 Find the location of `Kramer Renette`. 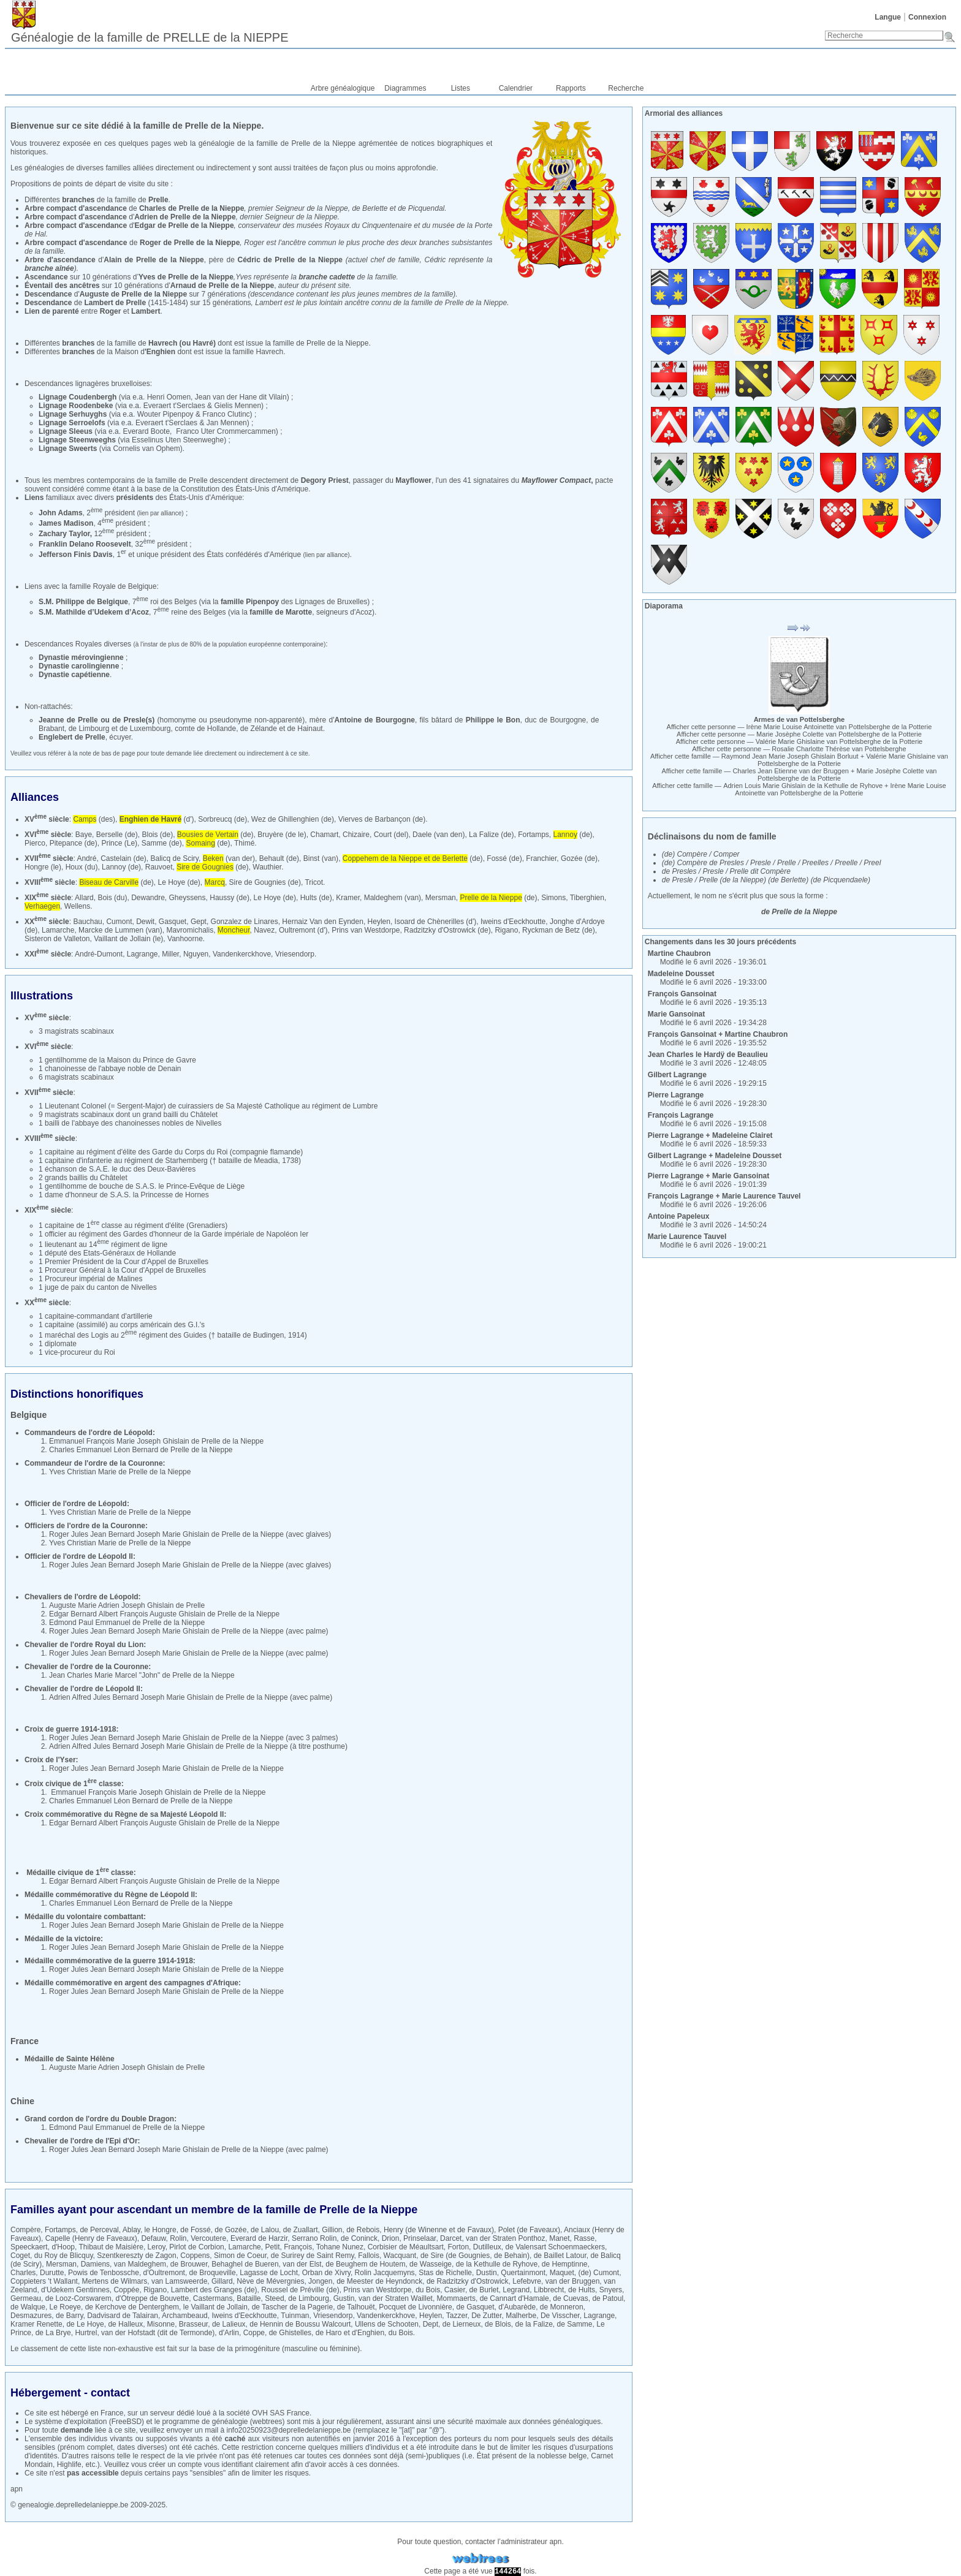

Kramer Renette is located at coordinates (36, 2324).